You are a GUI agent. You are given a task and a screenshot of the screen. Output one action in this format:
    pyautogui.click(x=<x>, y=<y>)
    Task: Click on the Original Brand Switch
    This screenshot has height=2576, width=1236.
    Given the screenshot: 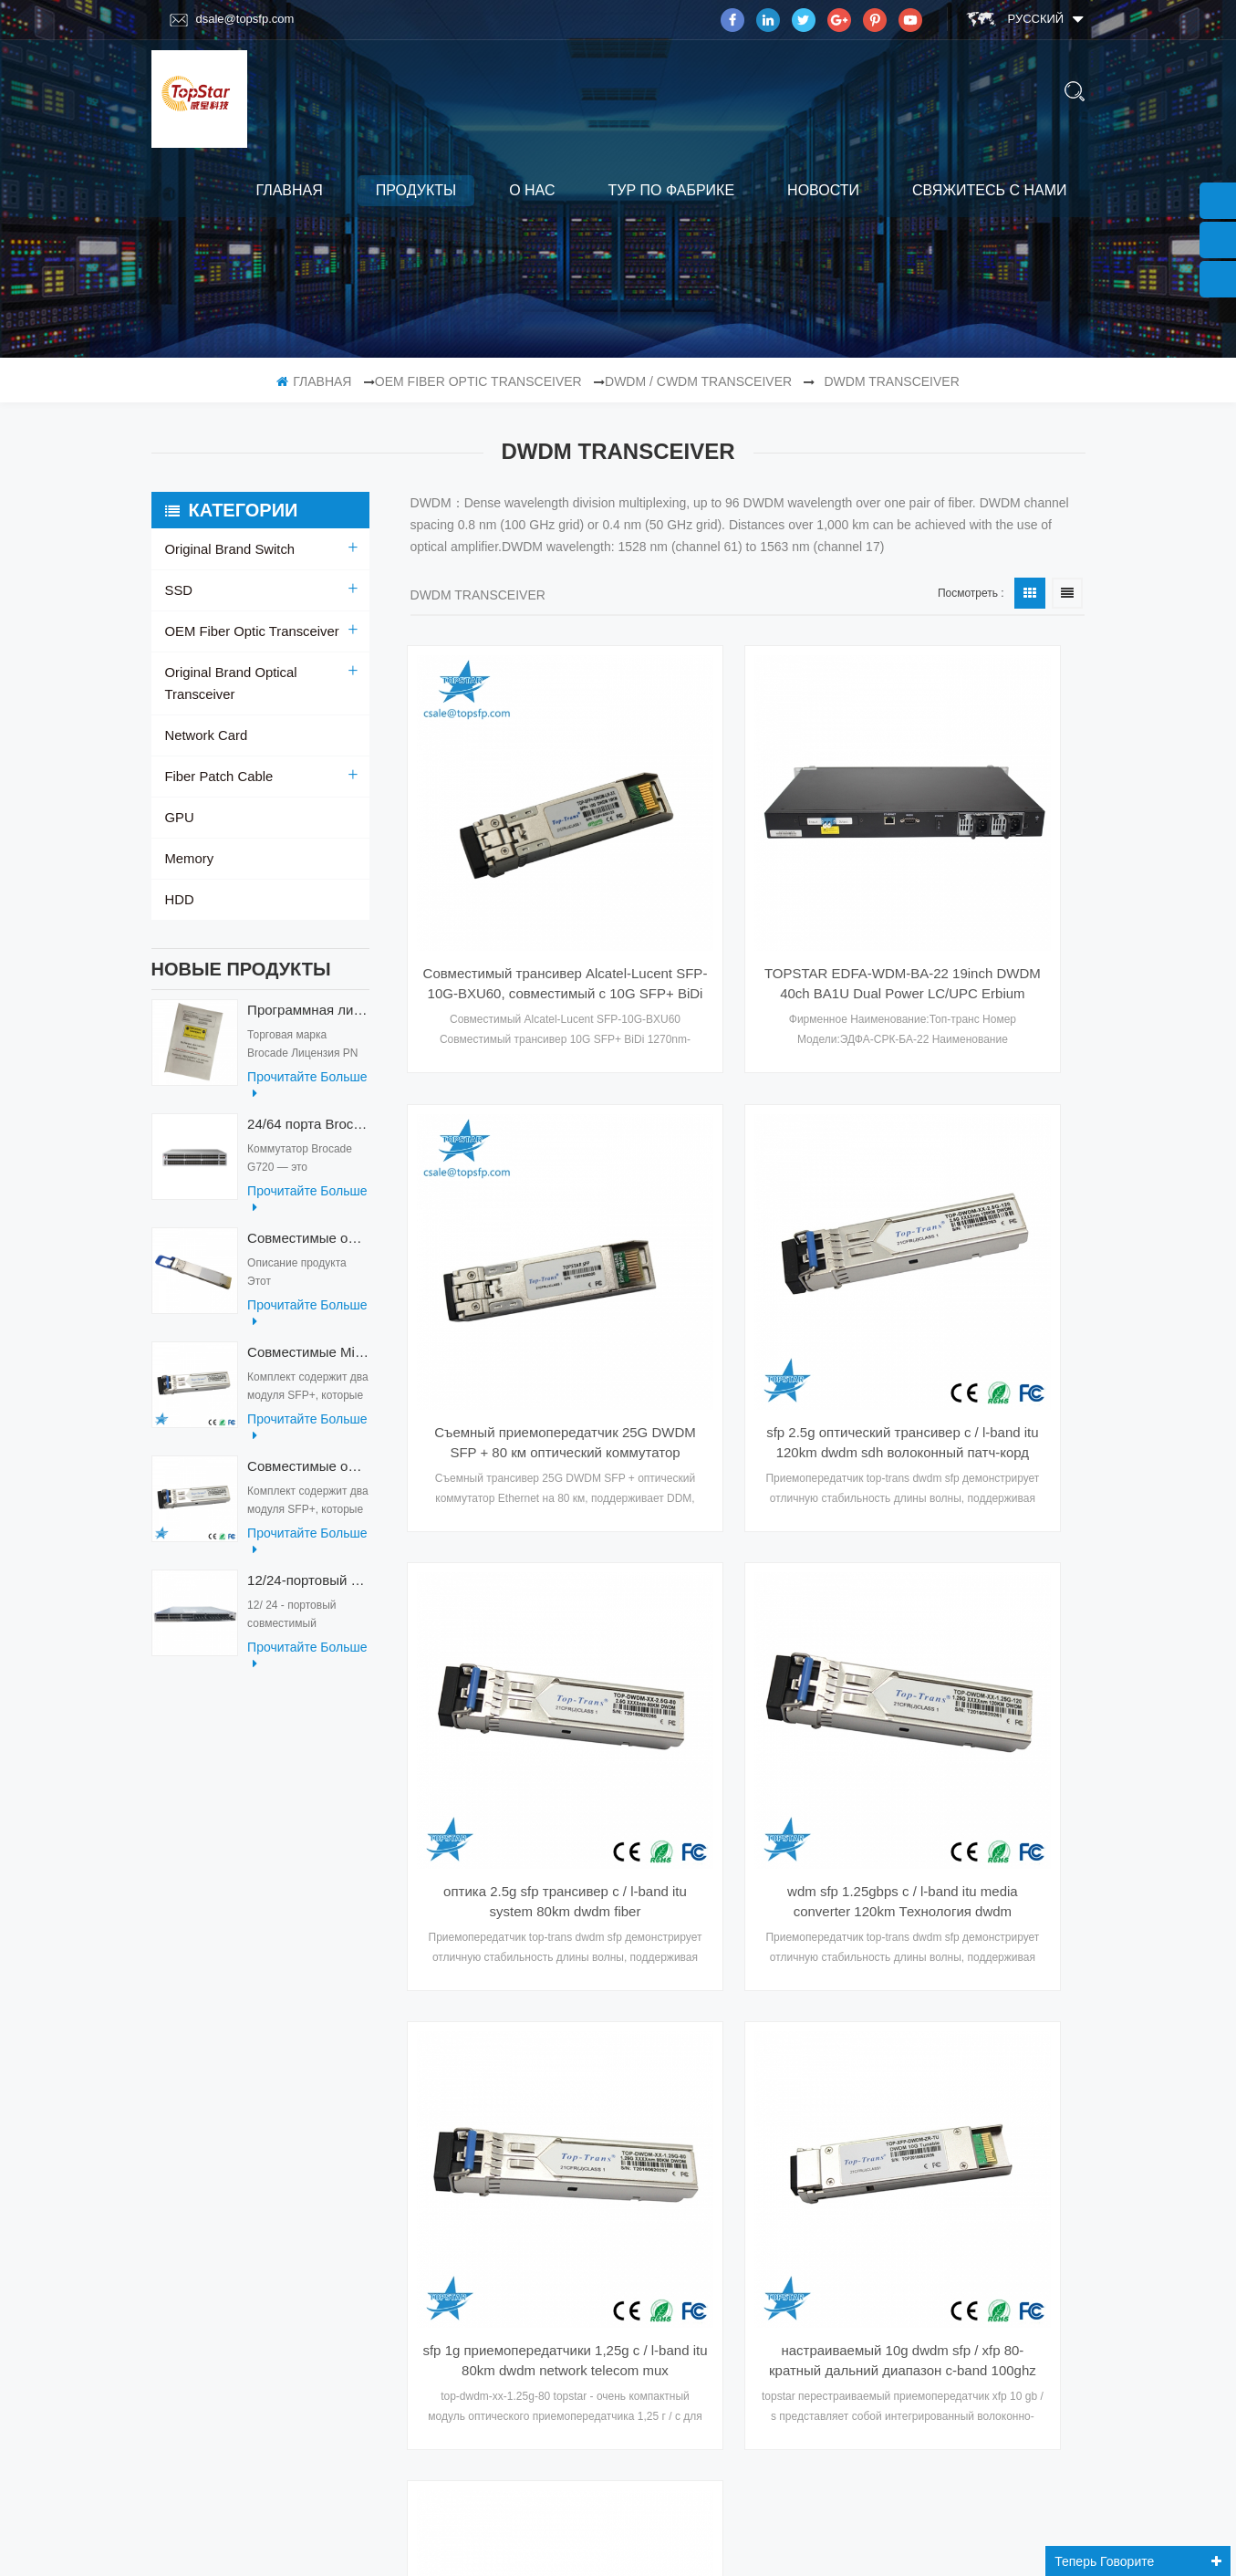 What is the action you would take?
    pyautogui.click(x=226, y=549)
    